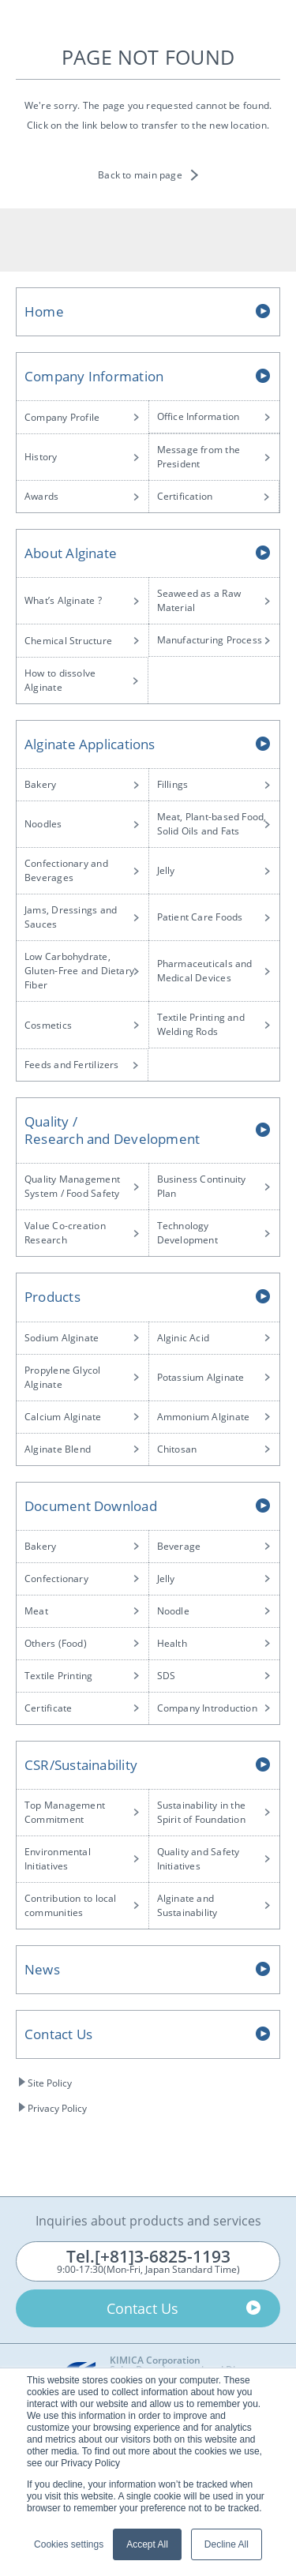 The width and height of the screenshot is (296, 2576). Describe the element at coordinates (72, 1186) in the screenshot. I see `Quality Management System / Food Safety` at that location.